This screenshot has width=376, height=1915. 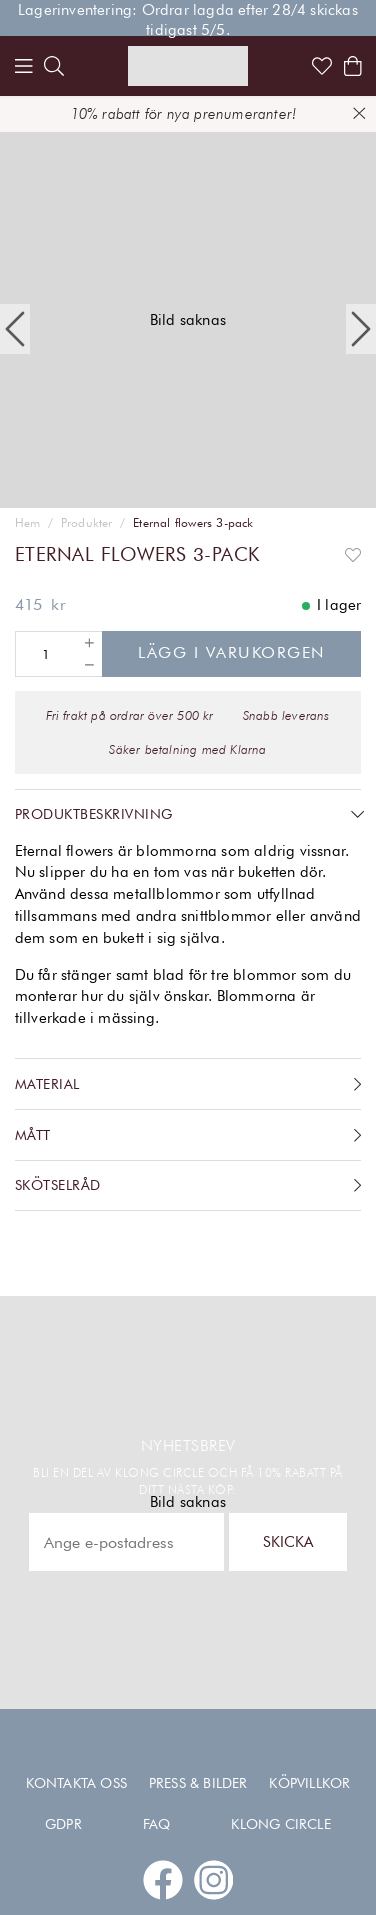 I want to click on [Menu], so click(x=24, y=66).